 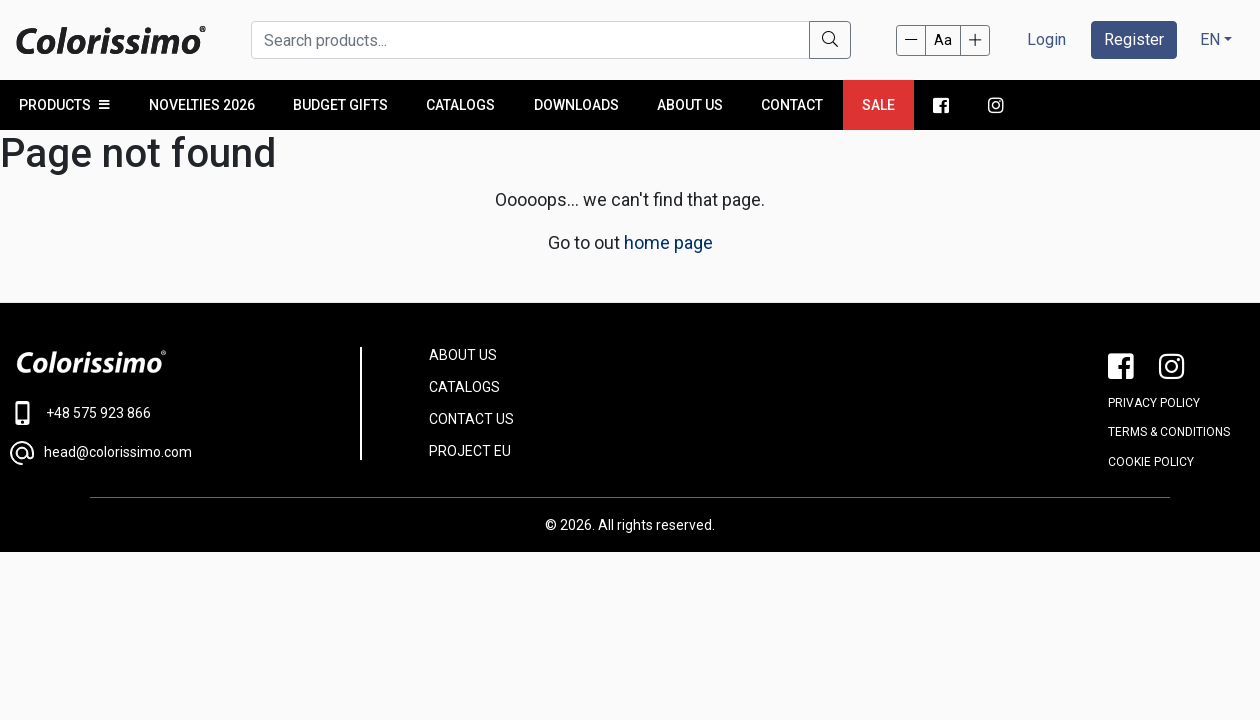 I want to click on CATALOGS, so click(x=464, y=387).